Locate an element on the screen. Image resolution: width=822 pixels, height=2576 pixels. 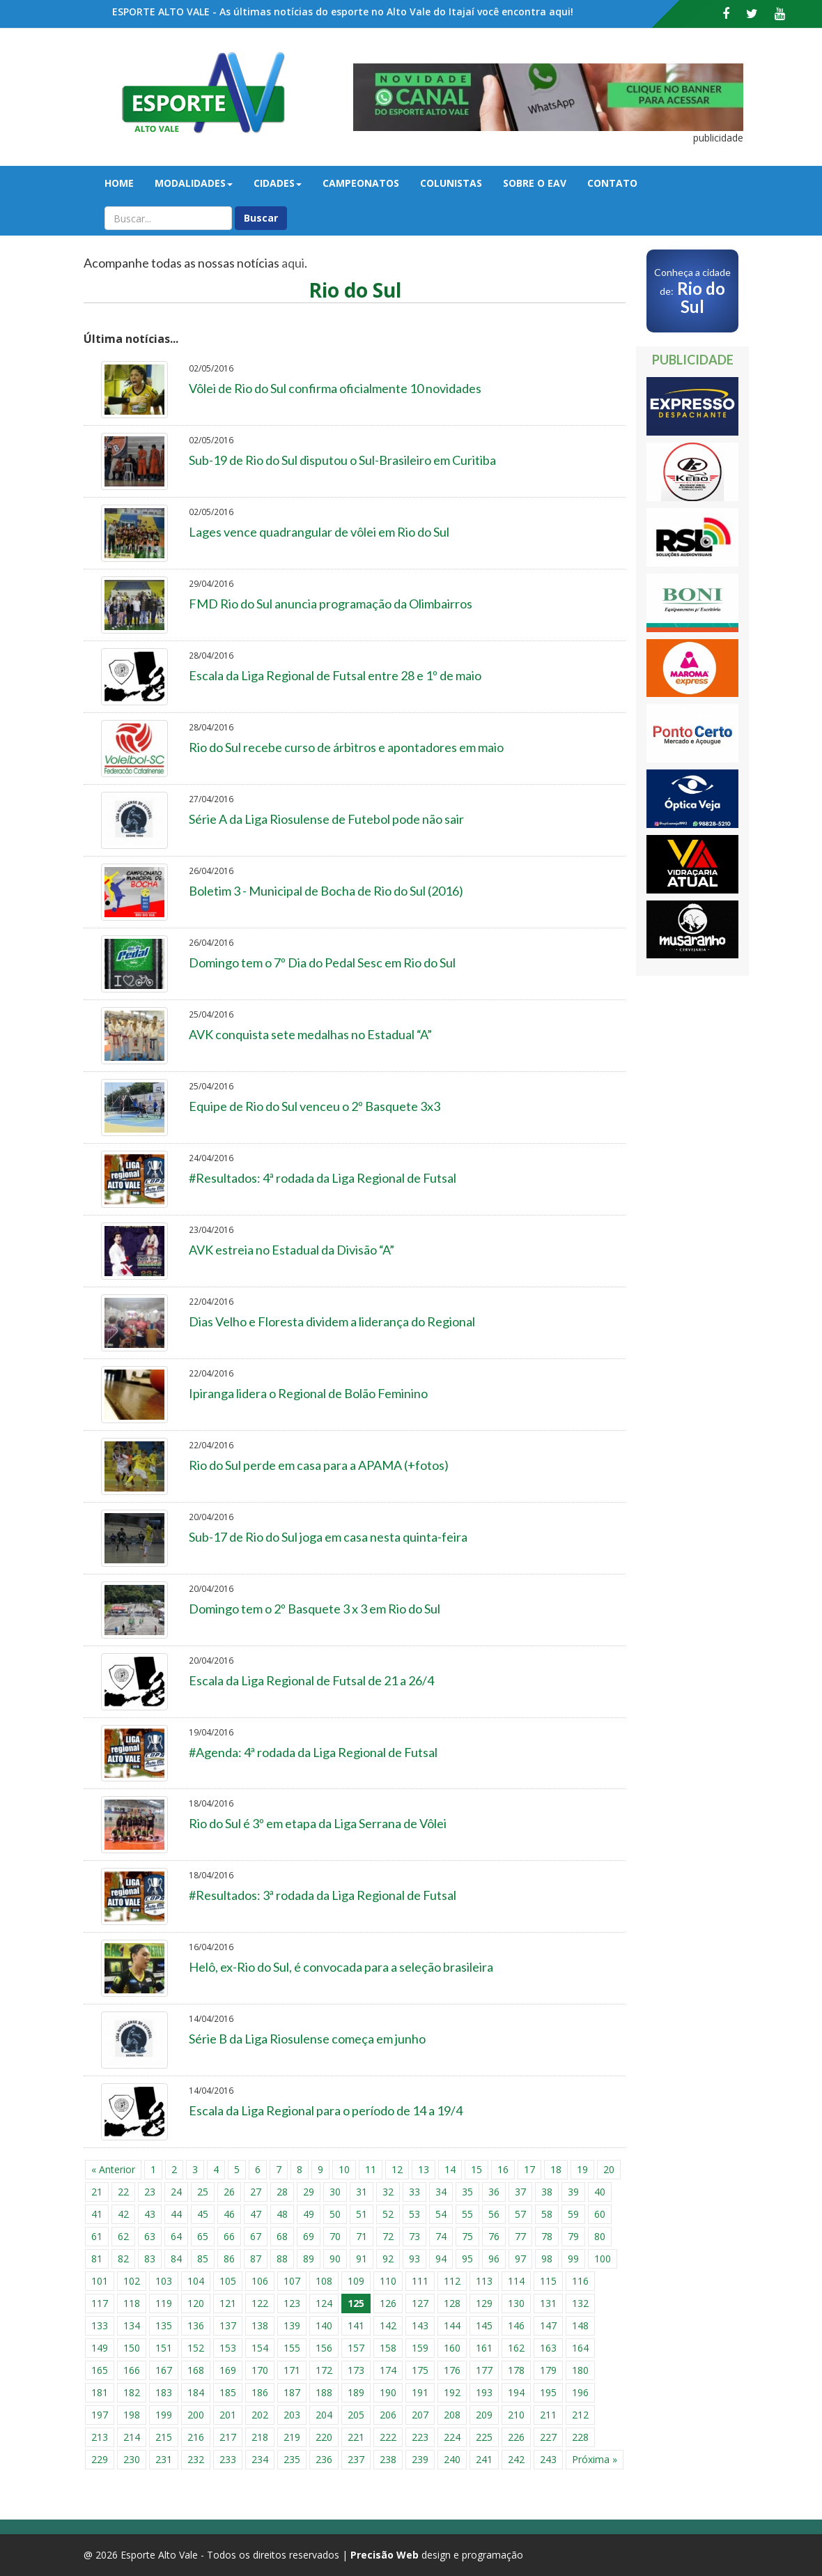
122 is located at coordinates (259, 2303).